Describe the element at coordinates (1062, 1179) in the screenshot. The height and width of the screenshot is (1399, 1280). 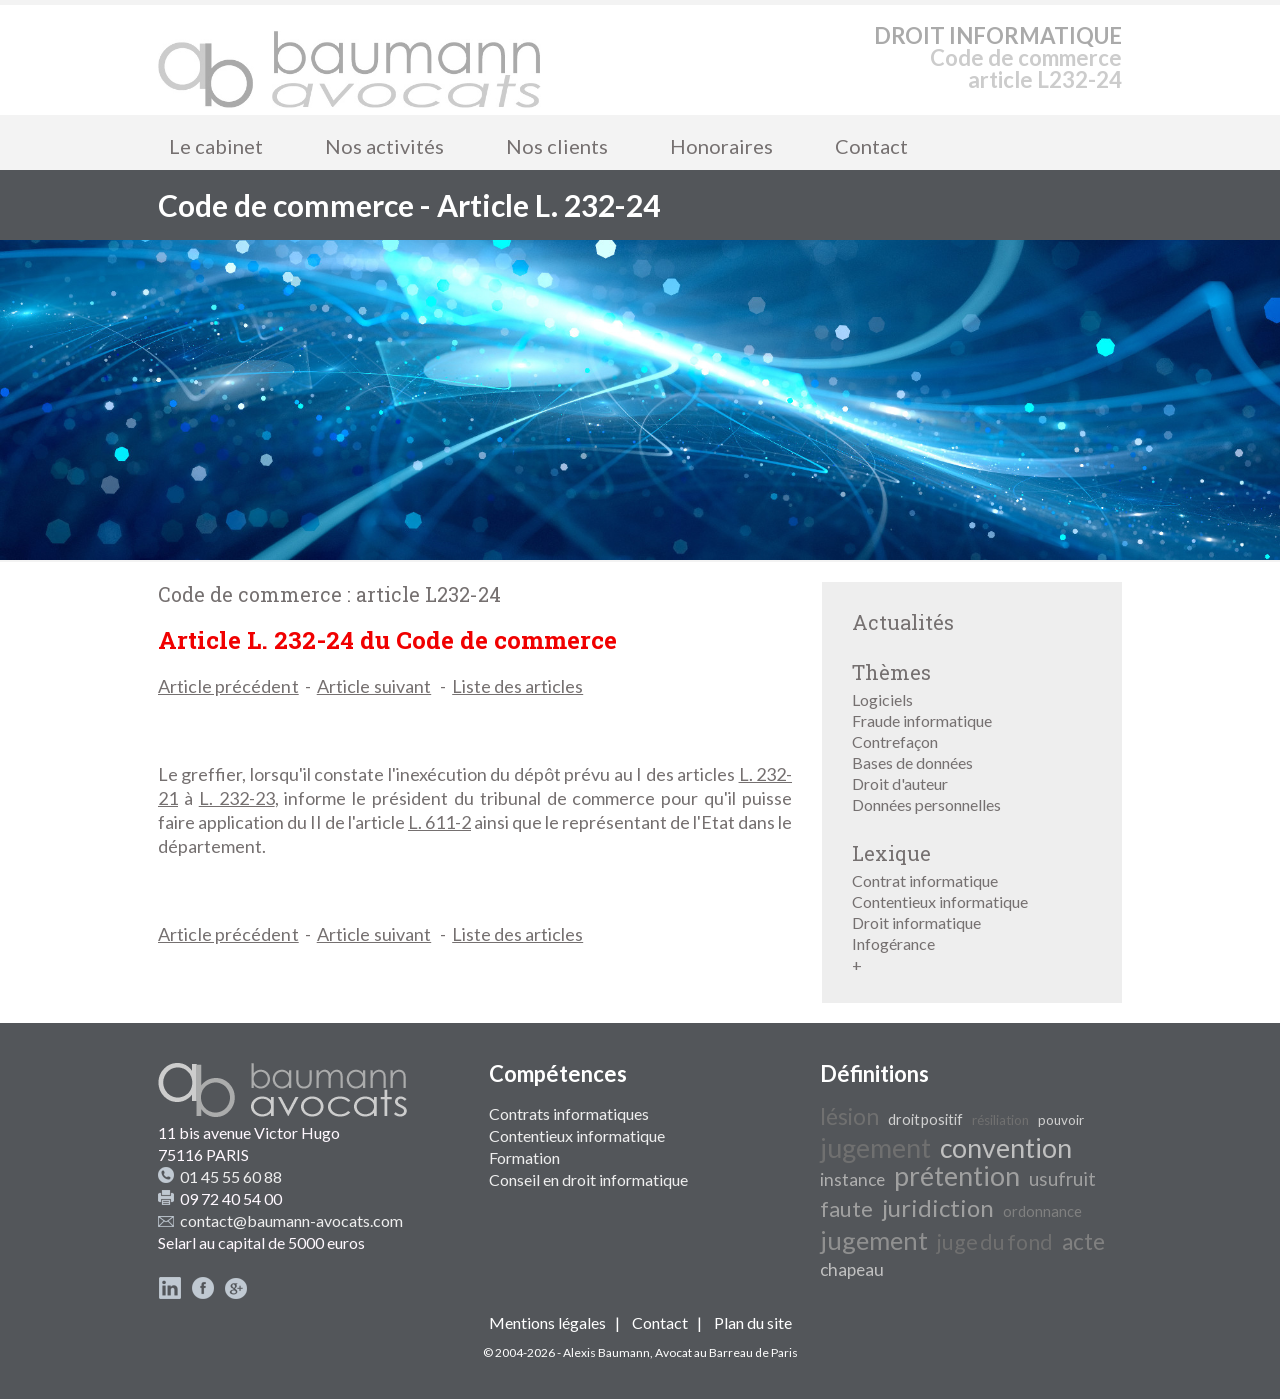
I see `usufruit` at that location.